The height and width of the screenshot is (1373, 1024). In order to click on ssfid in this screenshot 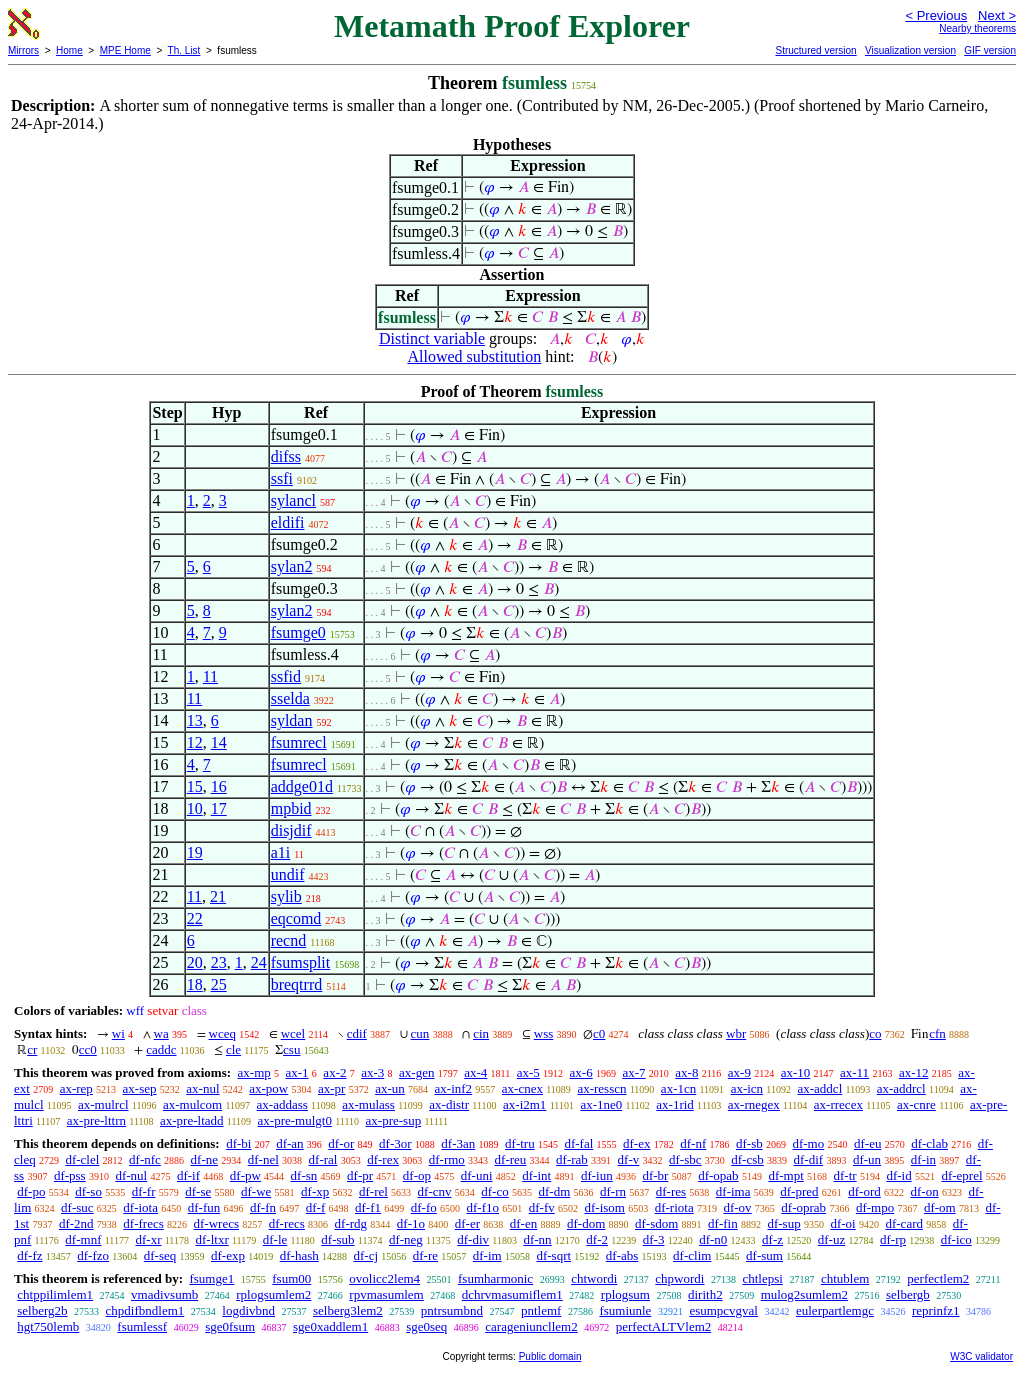, I will do `click(286, 676)`.